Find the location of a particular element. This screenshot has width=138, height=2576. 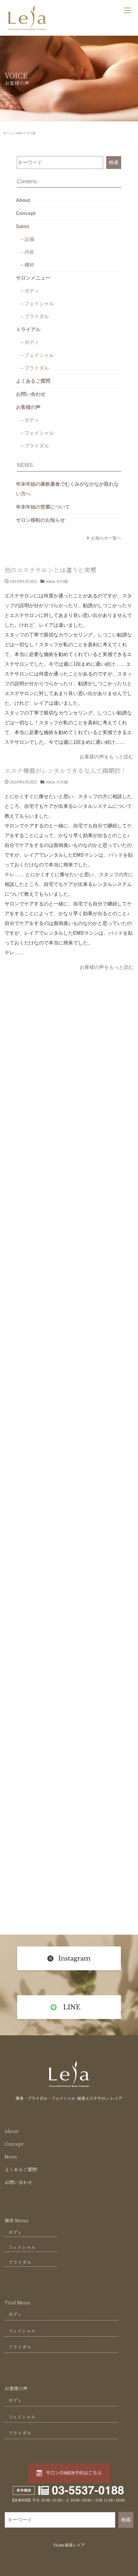

お客様の声をもっと読む is located at coordinates (106, 756).